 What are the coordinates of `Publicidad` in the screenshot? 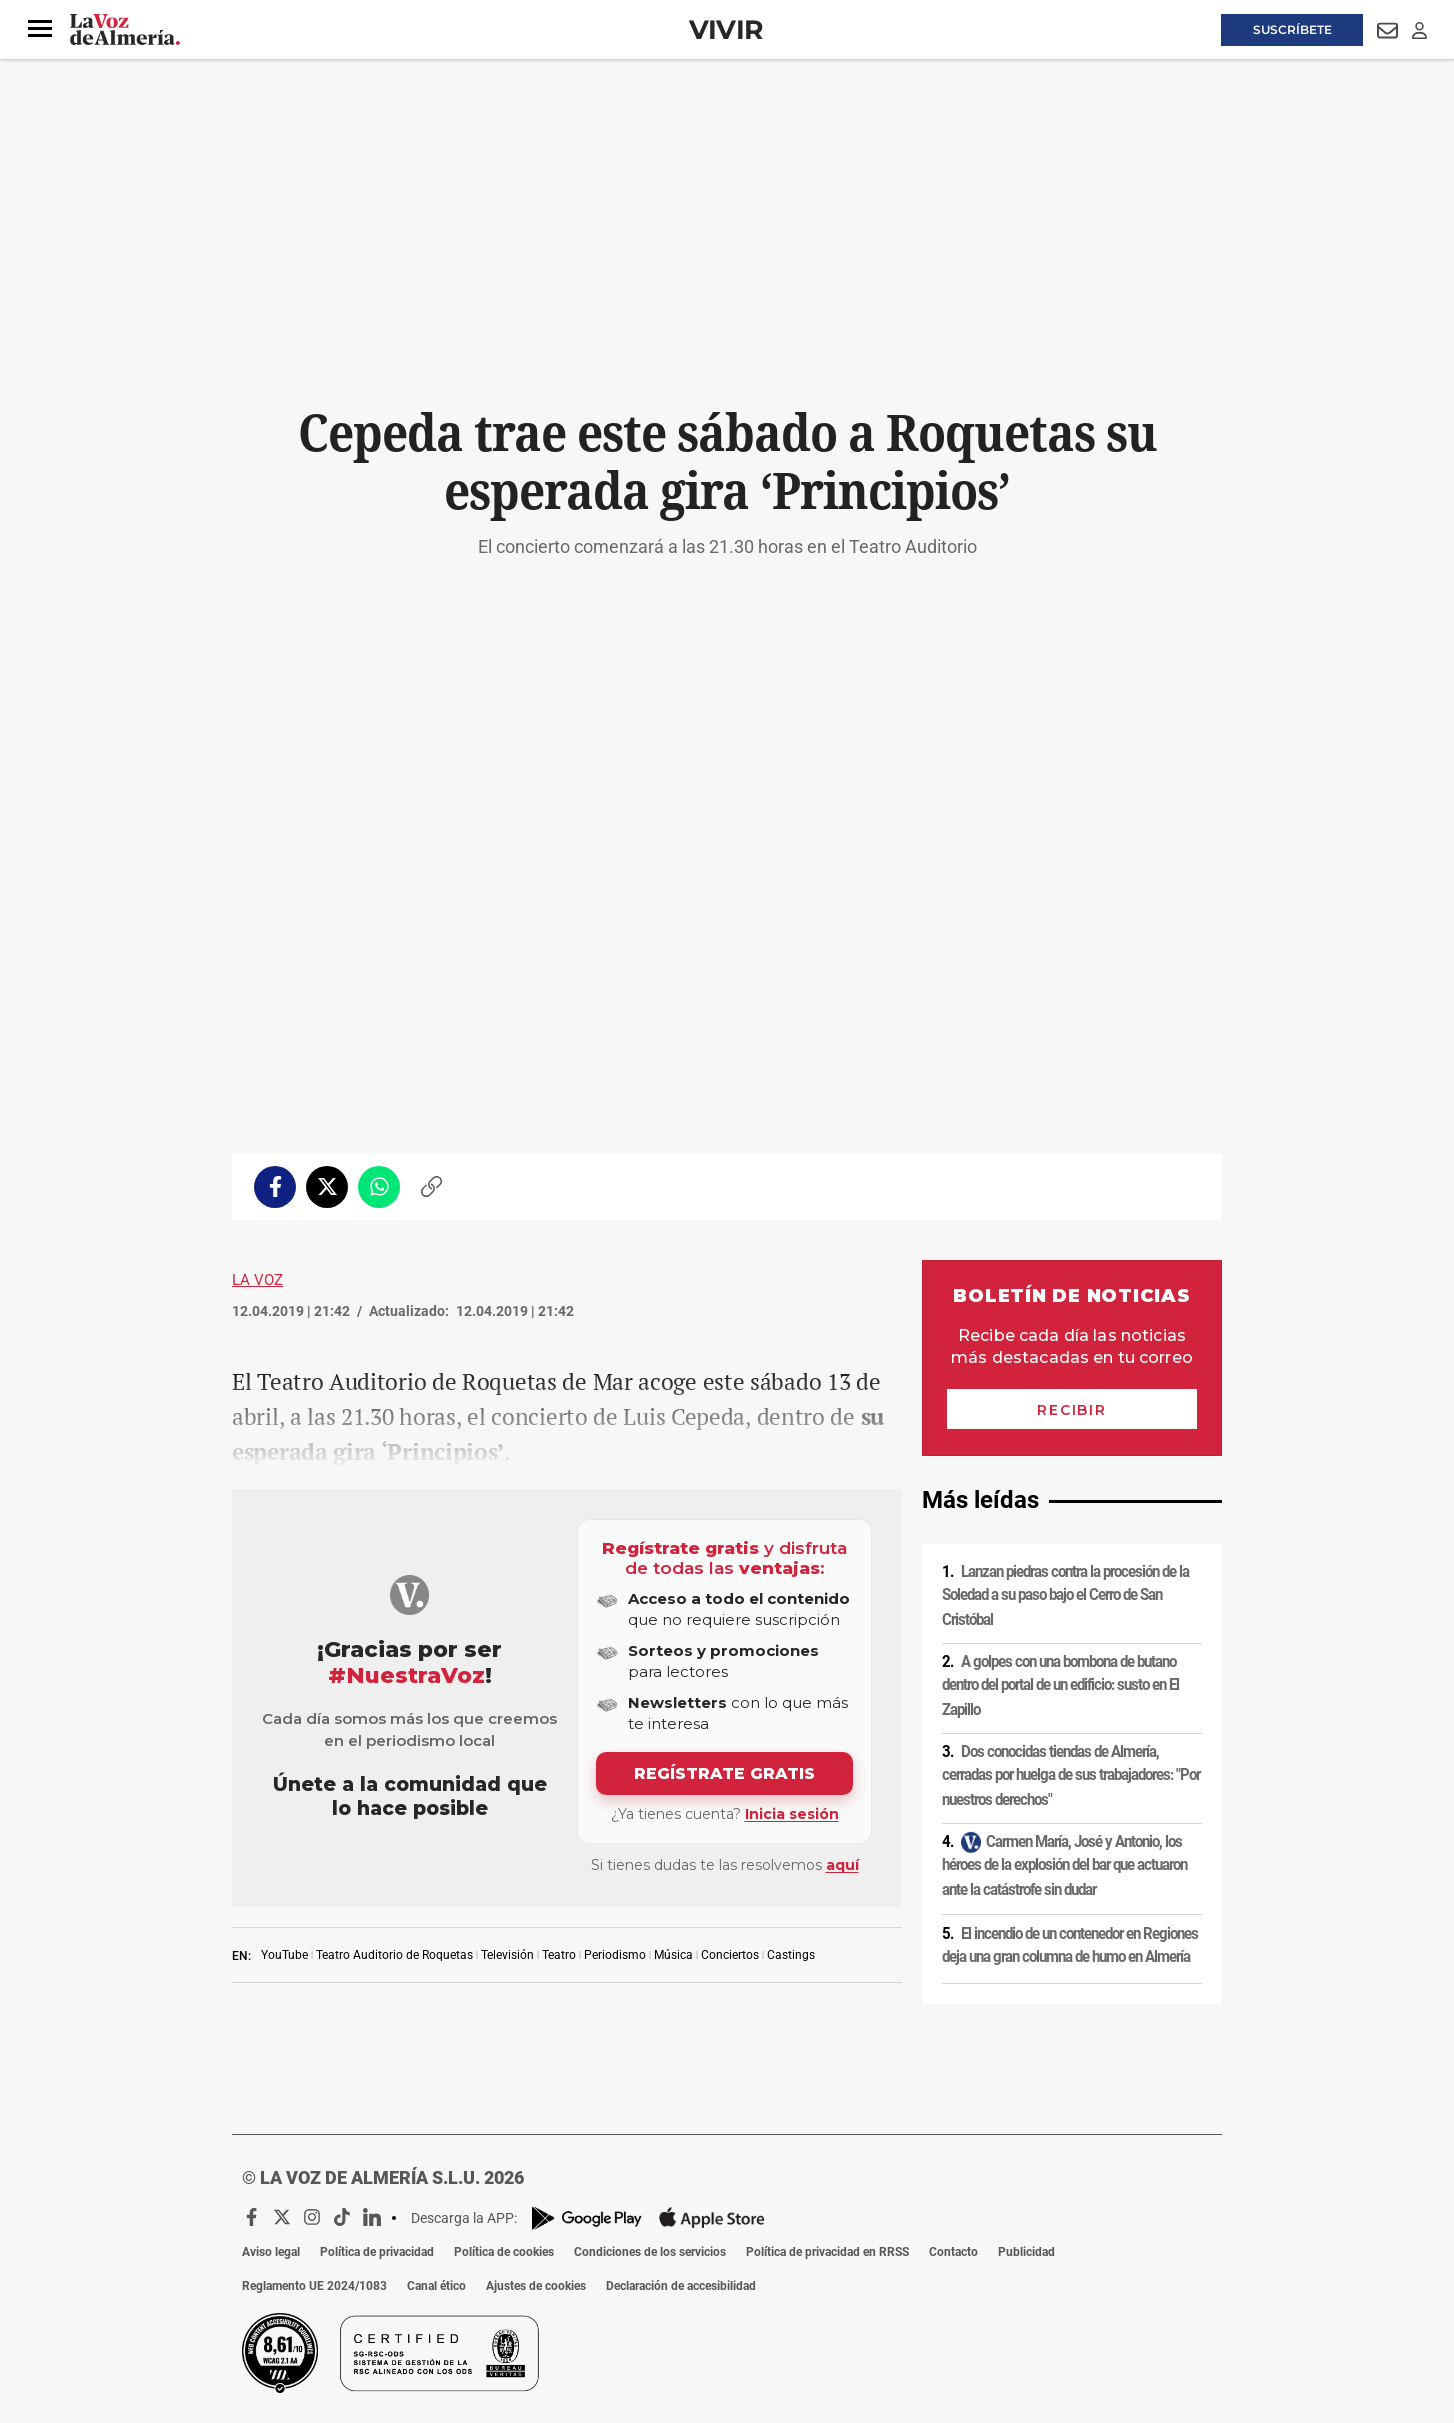 It's located at (1026, 2252).